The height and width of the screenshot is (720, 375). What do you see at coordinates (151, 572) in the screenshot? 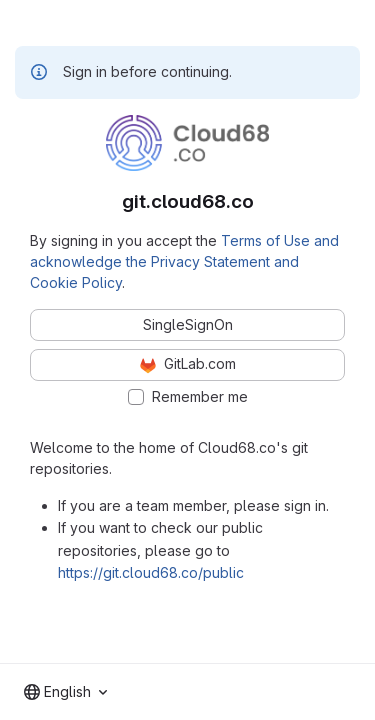
I see `https://git.cloud68.co/public` at bounding box center [151, 572].